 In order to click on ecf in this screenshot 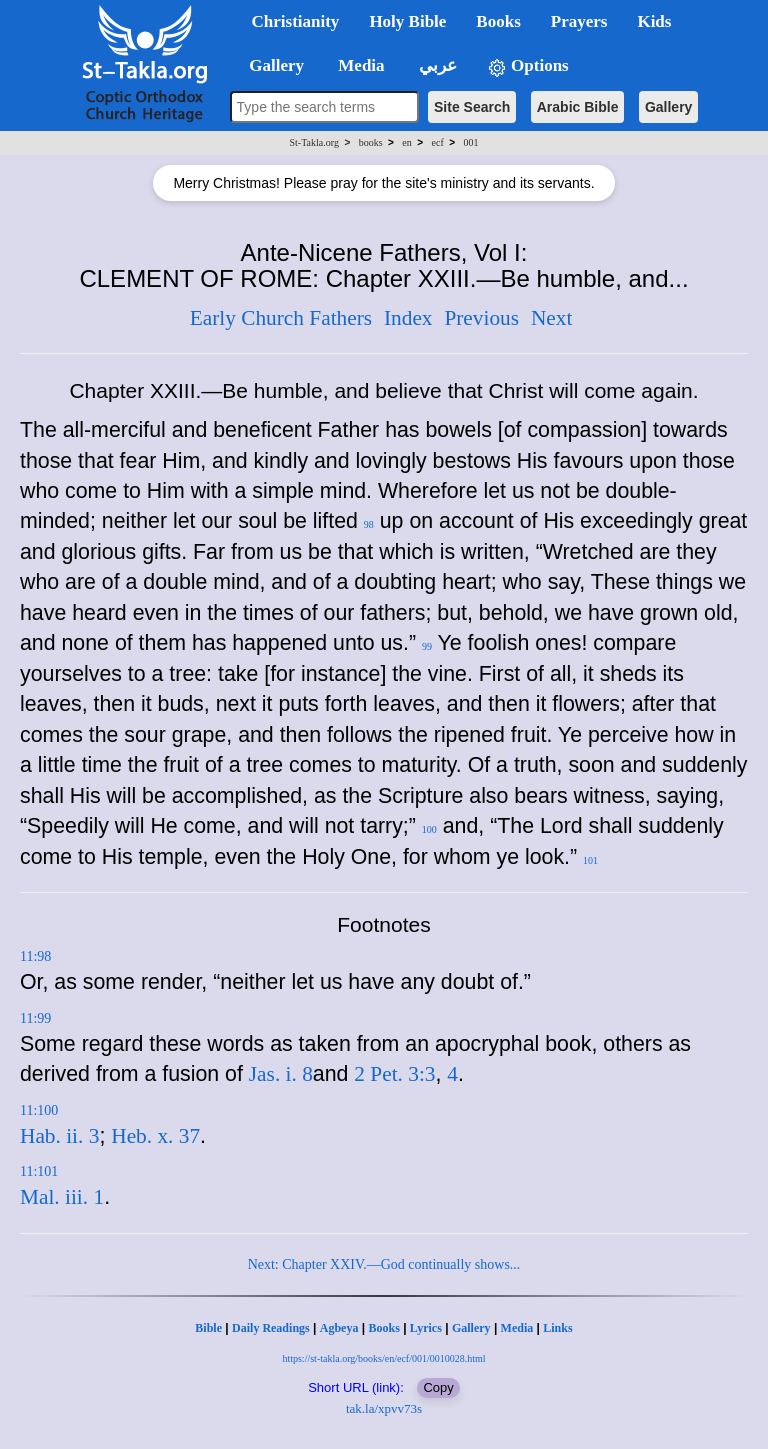, I will do `click(438, 142)`.